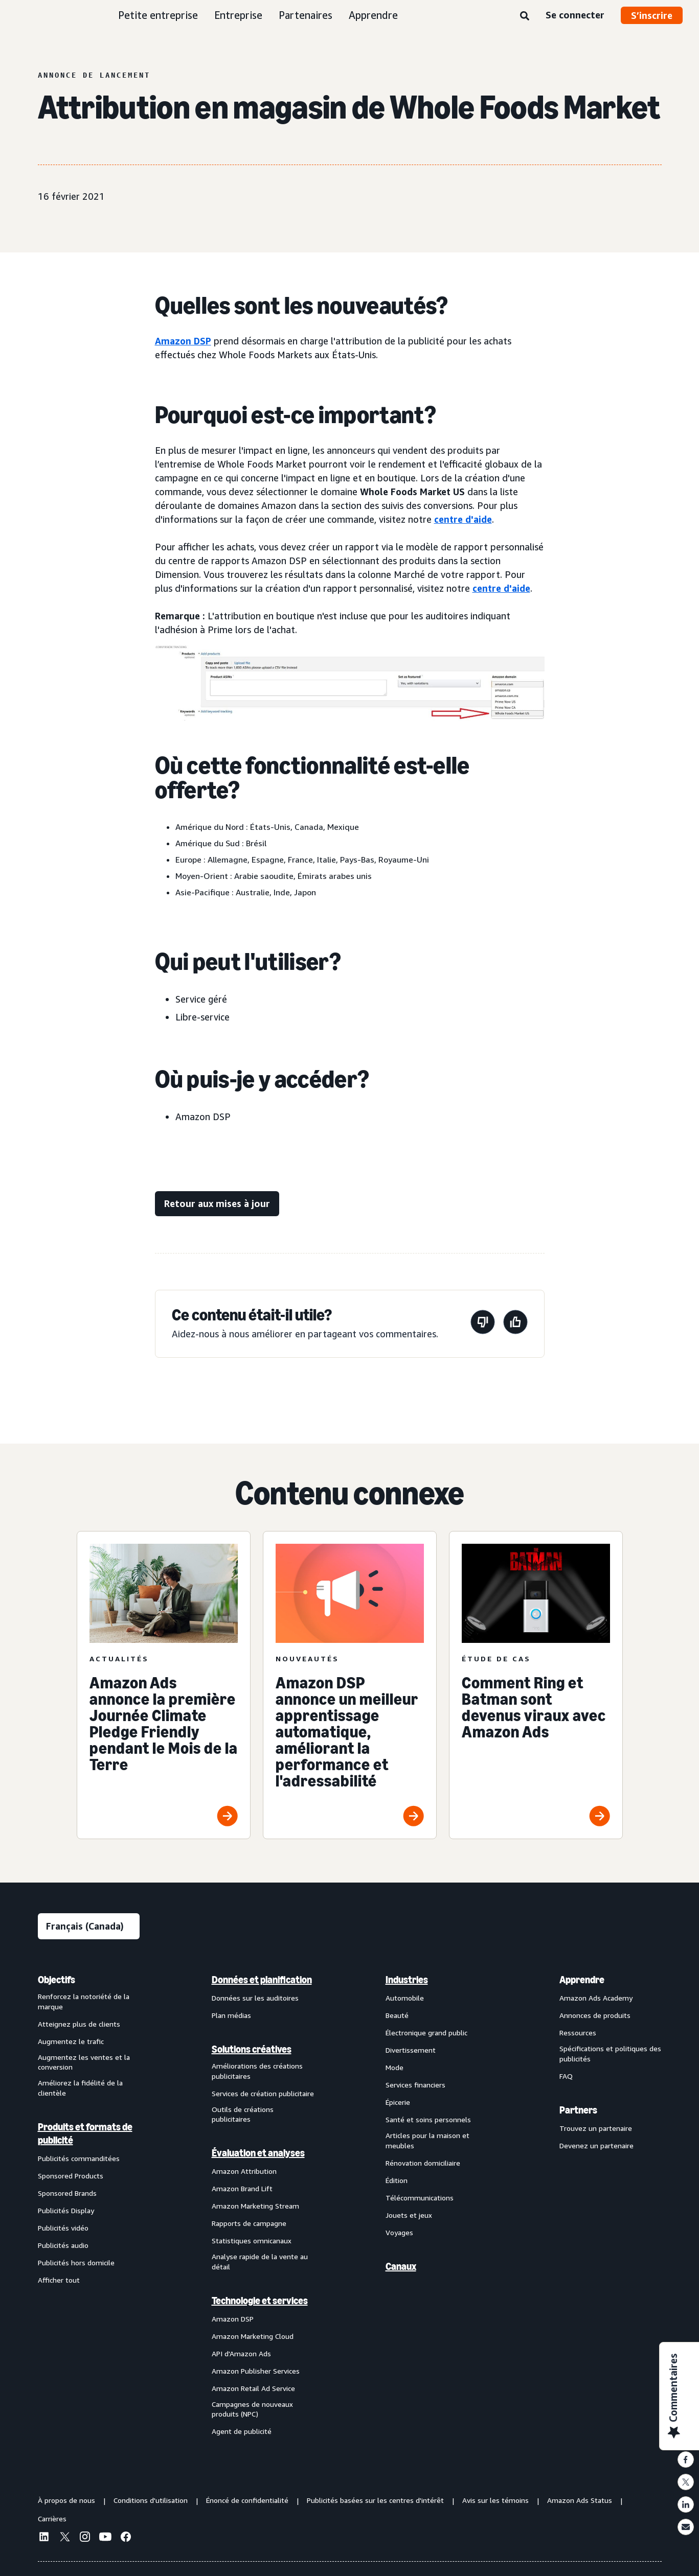 The height and width of the screenshot is (2576, 699). I want to click on À propos de nous, so click(66, 2500).